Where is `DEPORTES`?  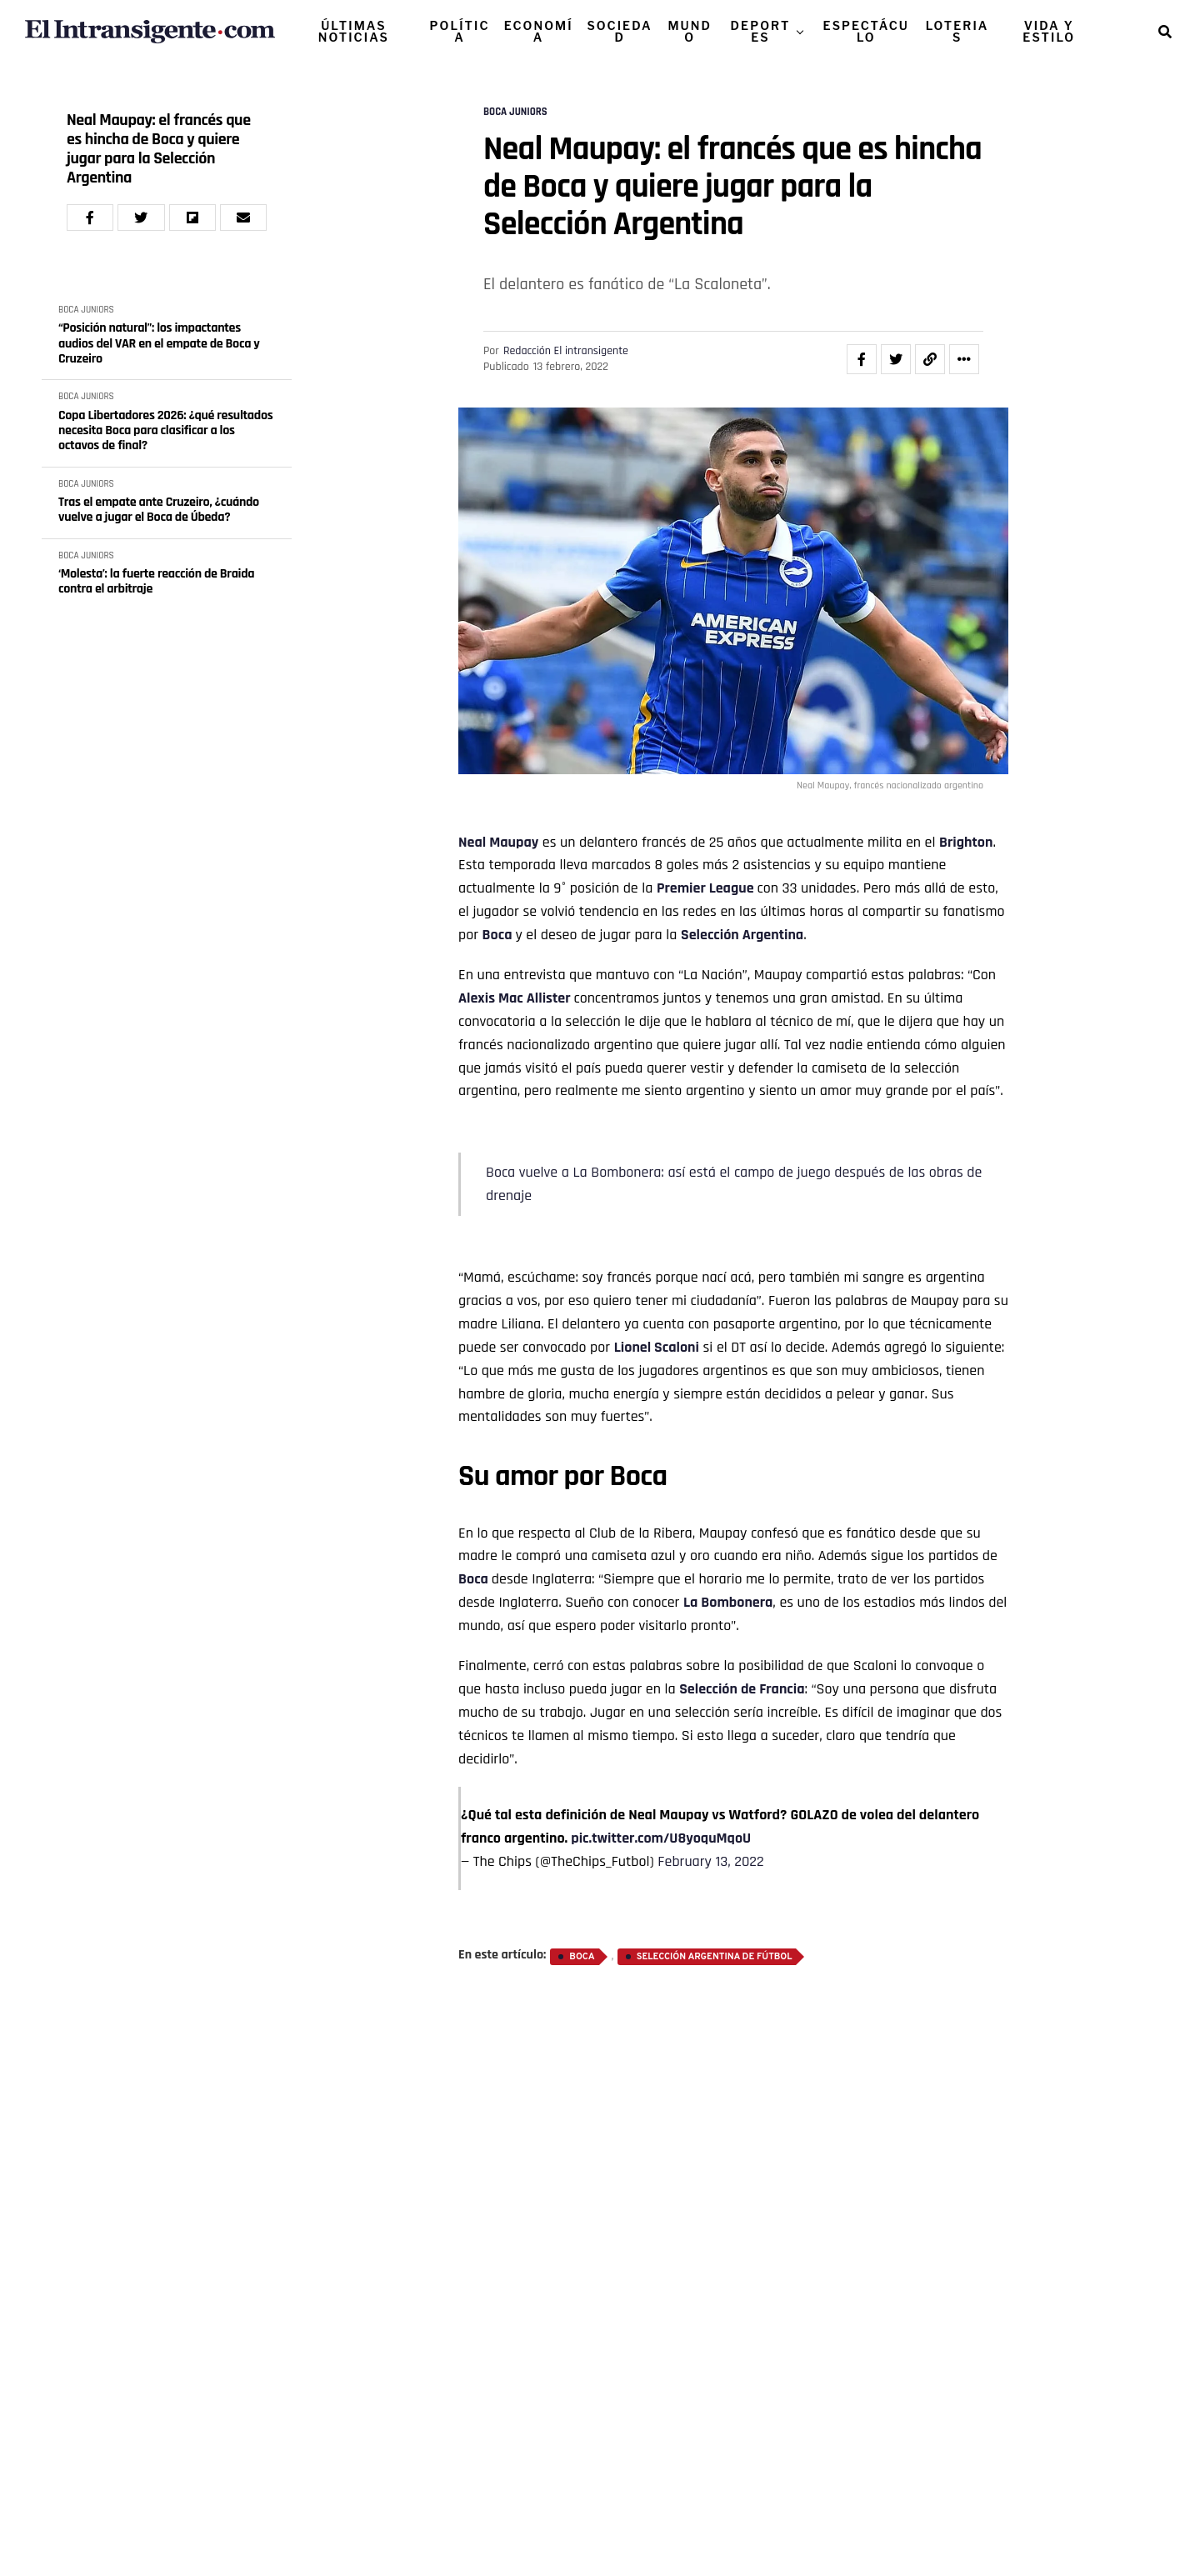
DEPORTES is located at coordinates (761, 31).